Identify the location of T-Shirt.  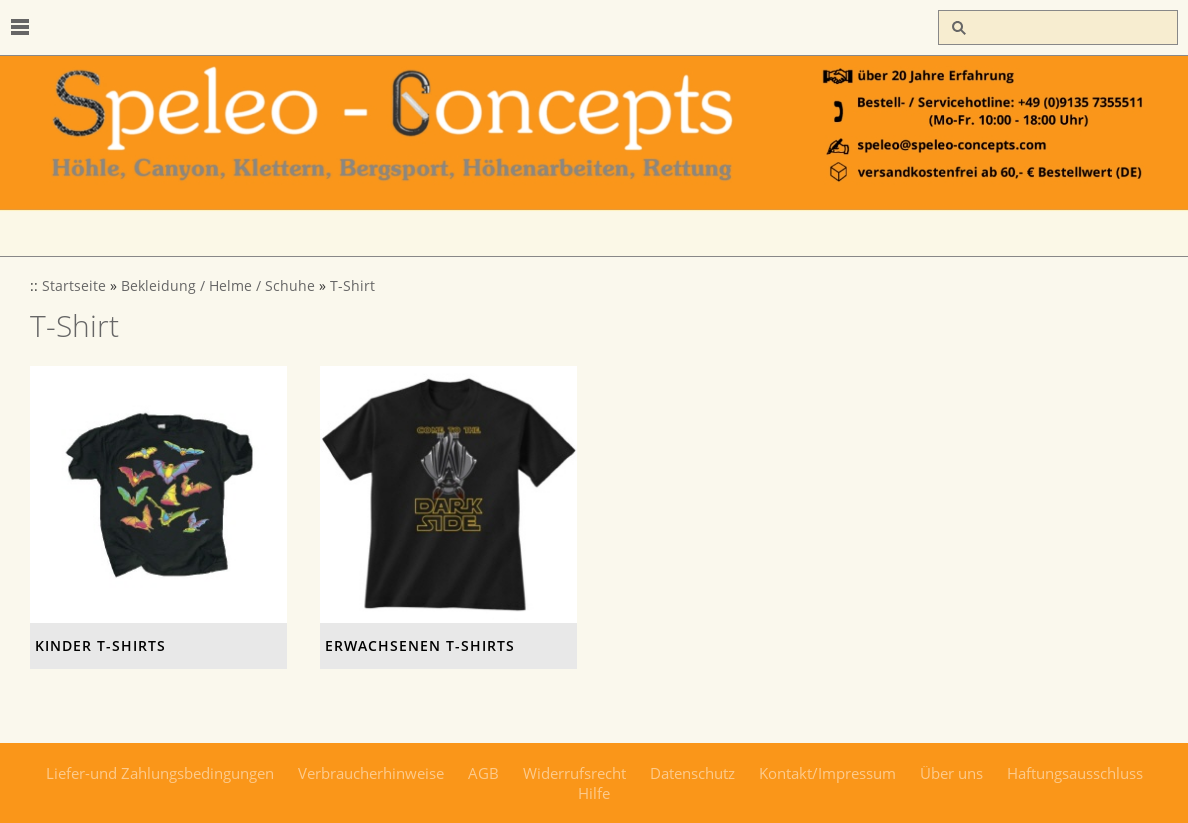
(352, 286).